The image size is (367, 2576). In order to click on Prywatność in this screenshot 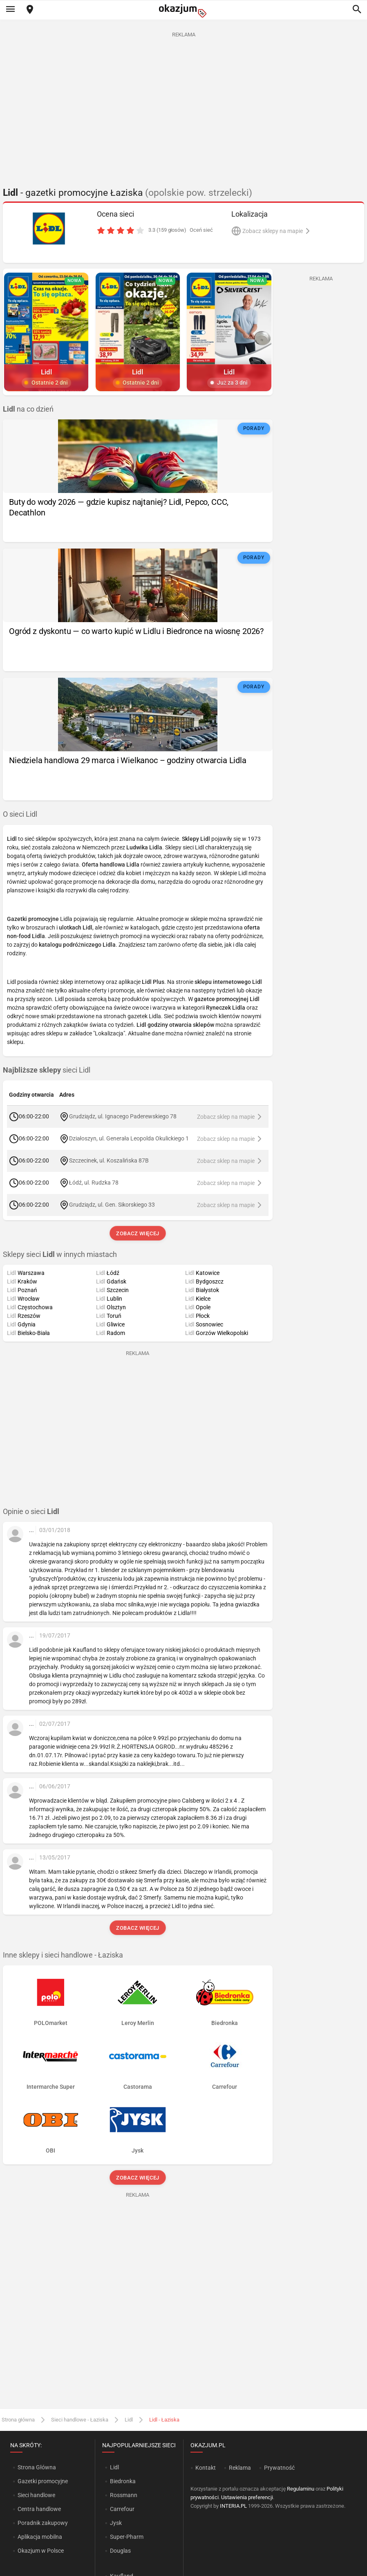, I will do `click(279, 2467)`.